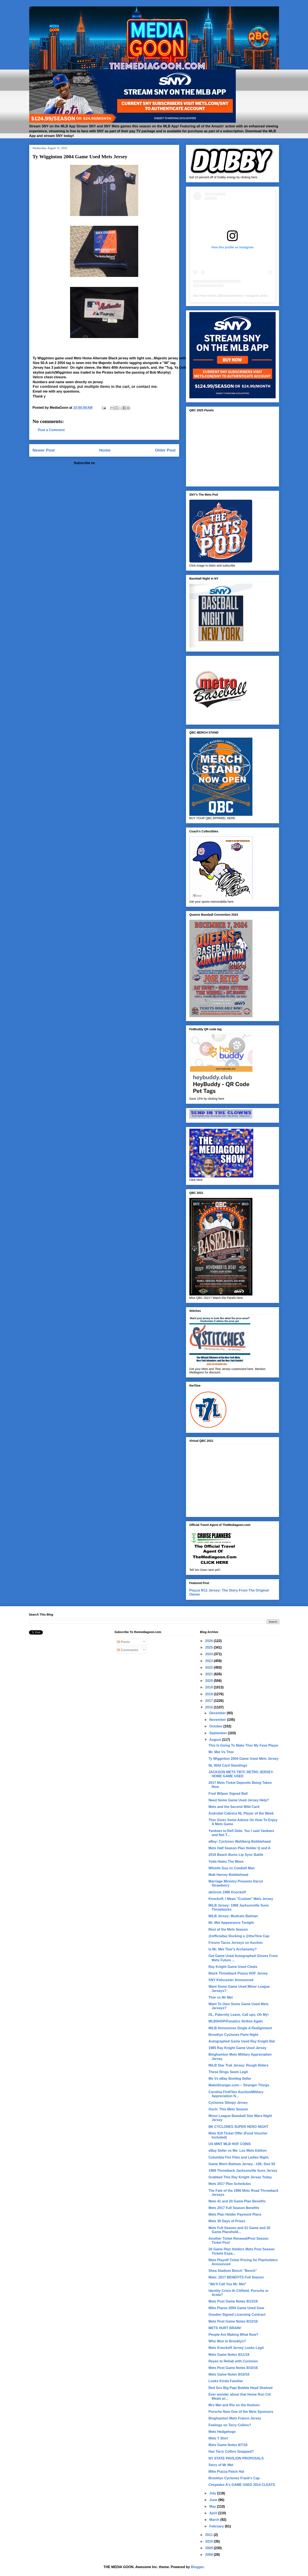 The width and height of the screenshot is (308, 2576). What do you see at coordinates (209, 1654) in the screenshot?
I see `2024` at bounding box center [209, 1654].